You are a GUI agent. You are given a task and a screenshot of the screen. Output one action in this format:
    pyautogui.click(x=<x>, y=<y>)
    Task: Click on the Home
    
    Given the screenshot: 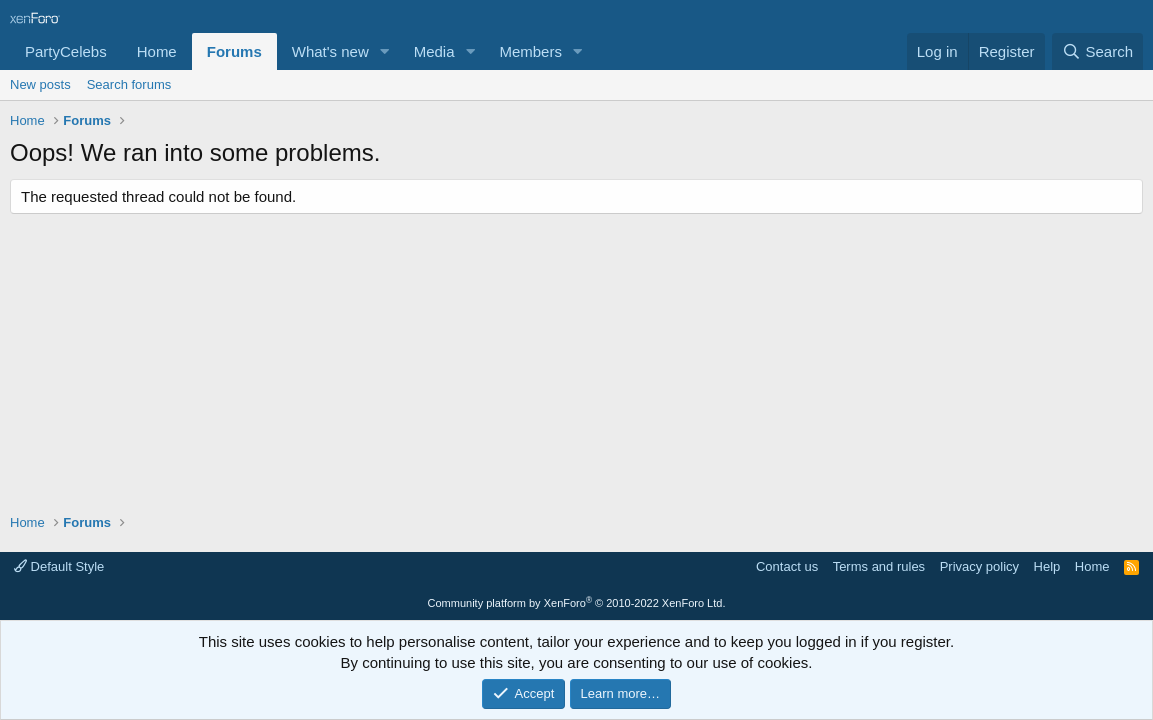 What is the action you would take?
    pyautogui.click(x=157, y=51)
    